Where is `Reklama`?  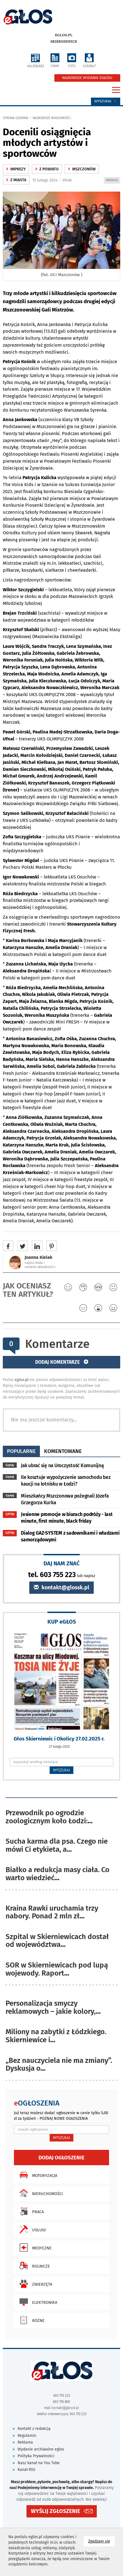
Reklama is located at coordinates (25, 2442).